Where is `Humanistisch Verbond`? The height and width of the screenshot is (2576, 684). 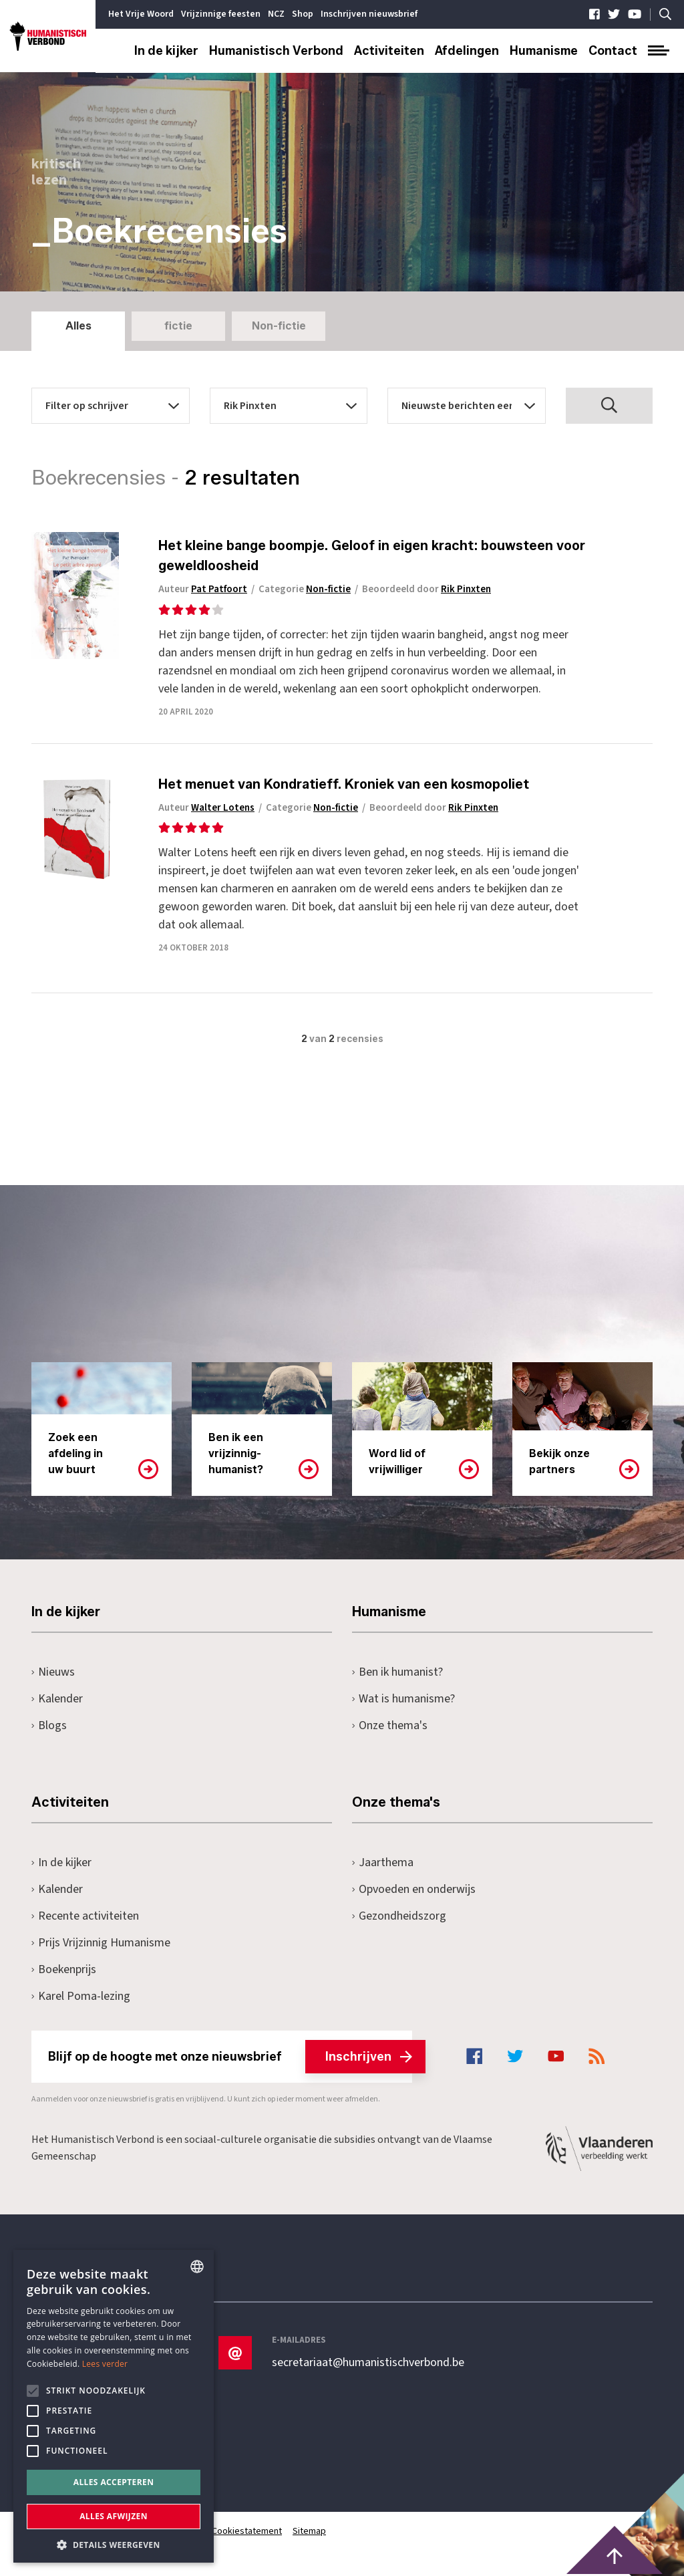
Humanistisch Verbond is located at coordinates (276, 50).